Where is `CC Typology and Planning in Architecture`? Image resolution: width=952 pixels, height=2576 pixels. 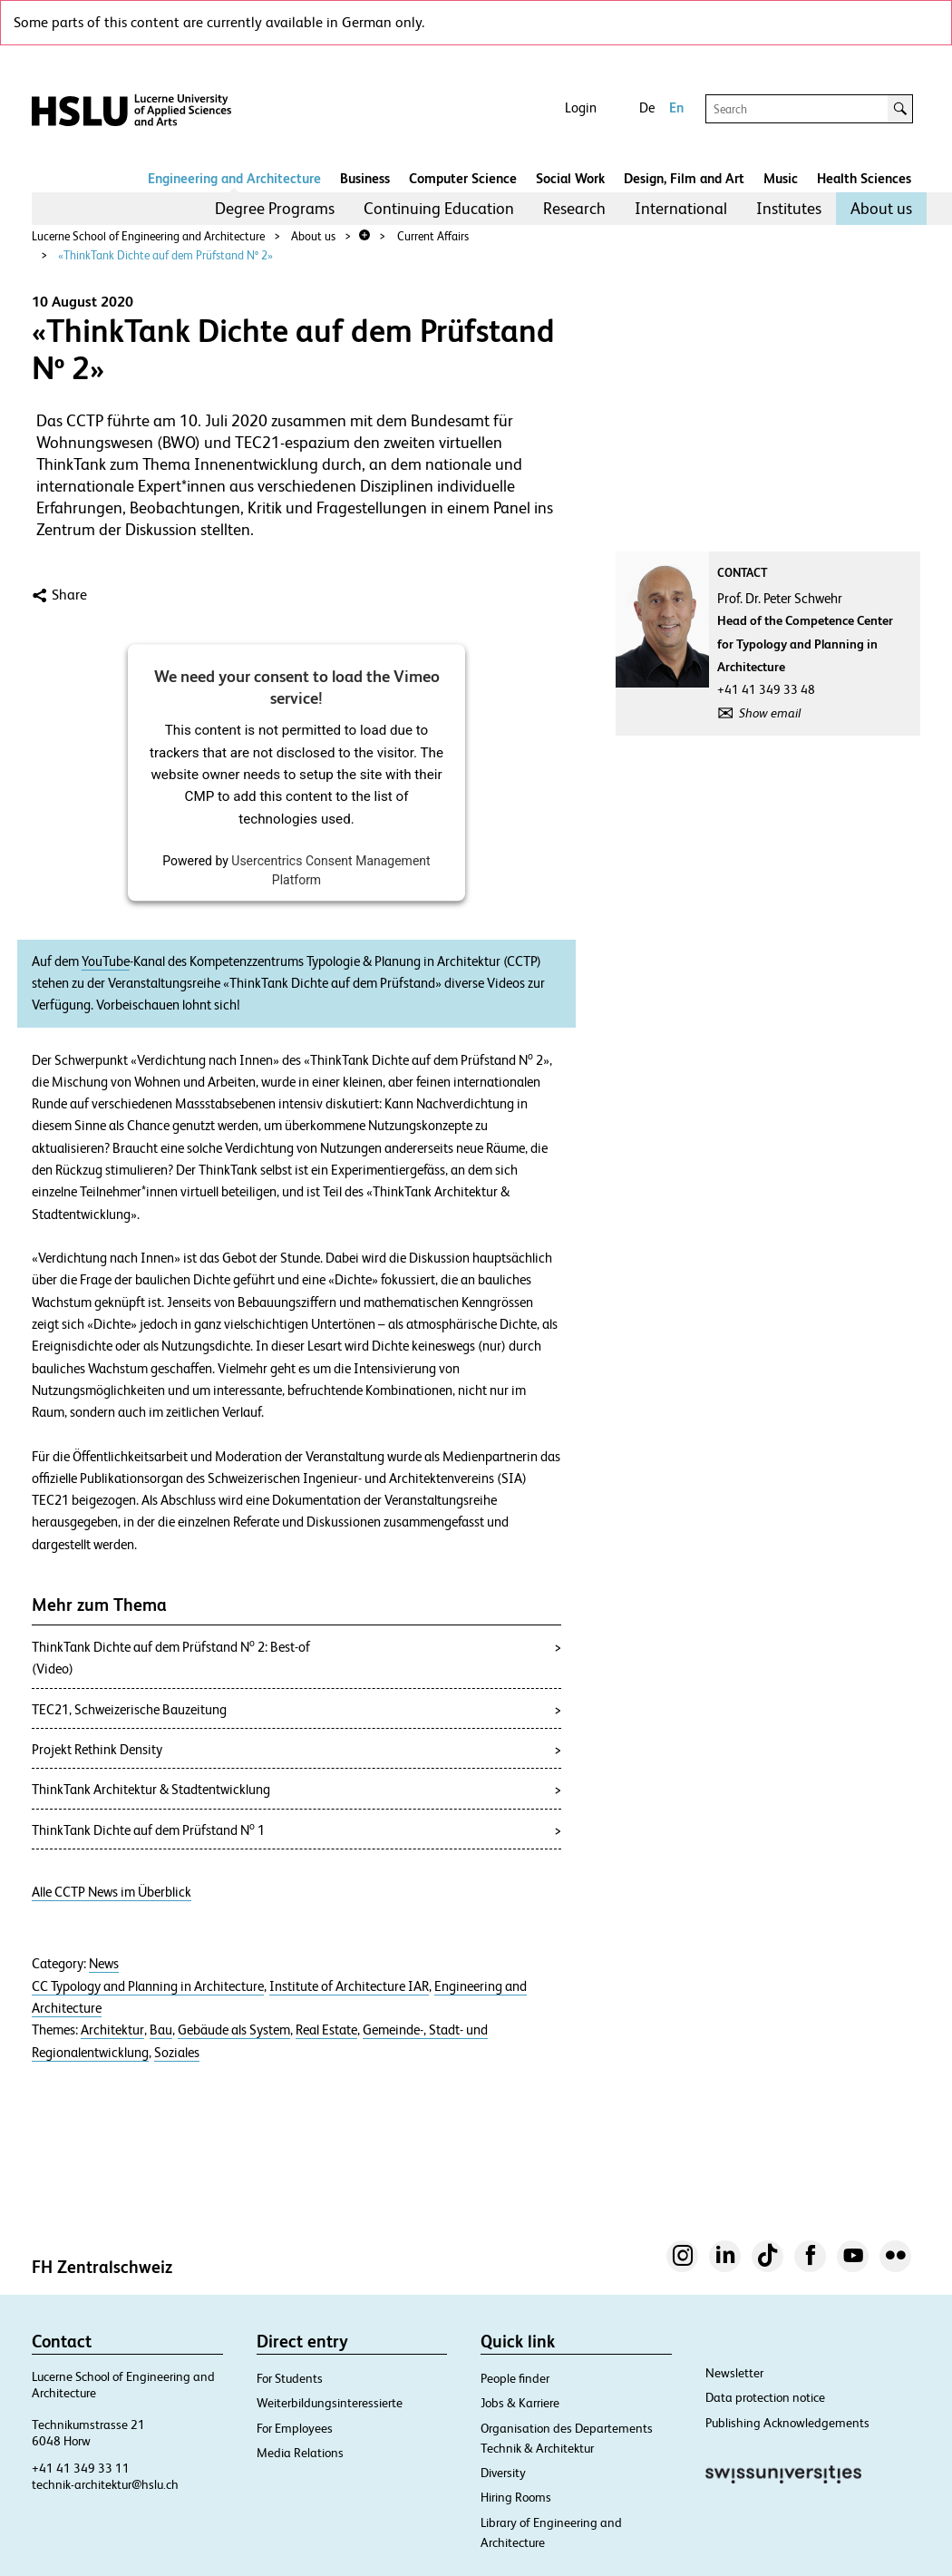 CC Typology and Planning in Architecture is located at coordinates (148, 1986).